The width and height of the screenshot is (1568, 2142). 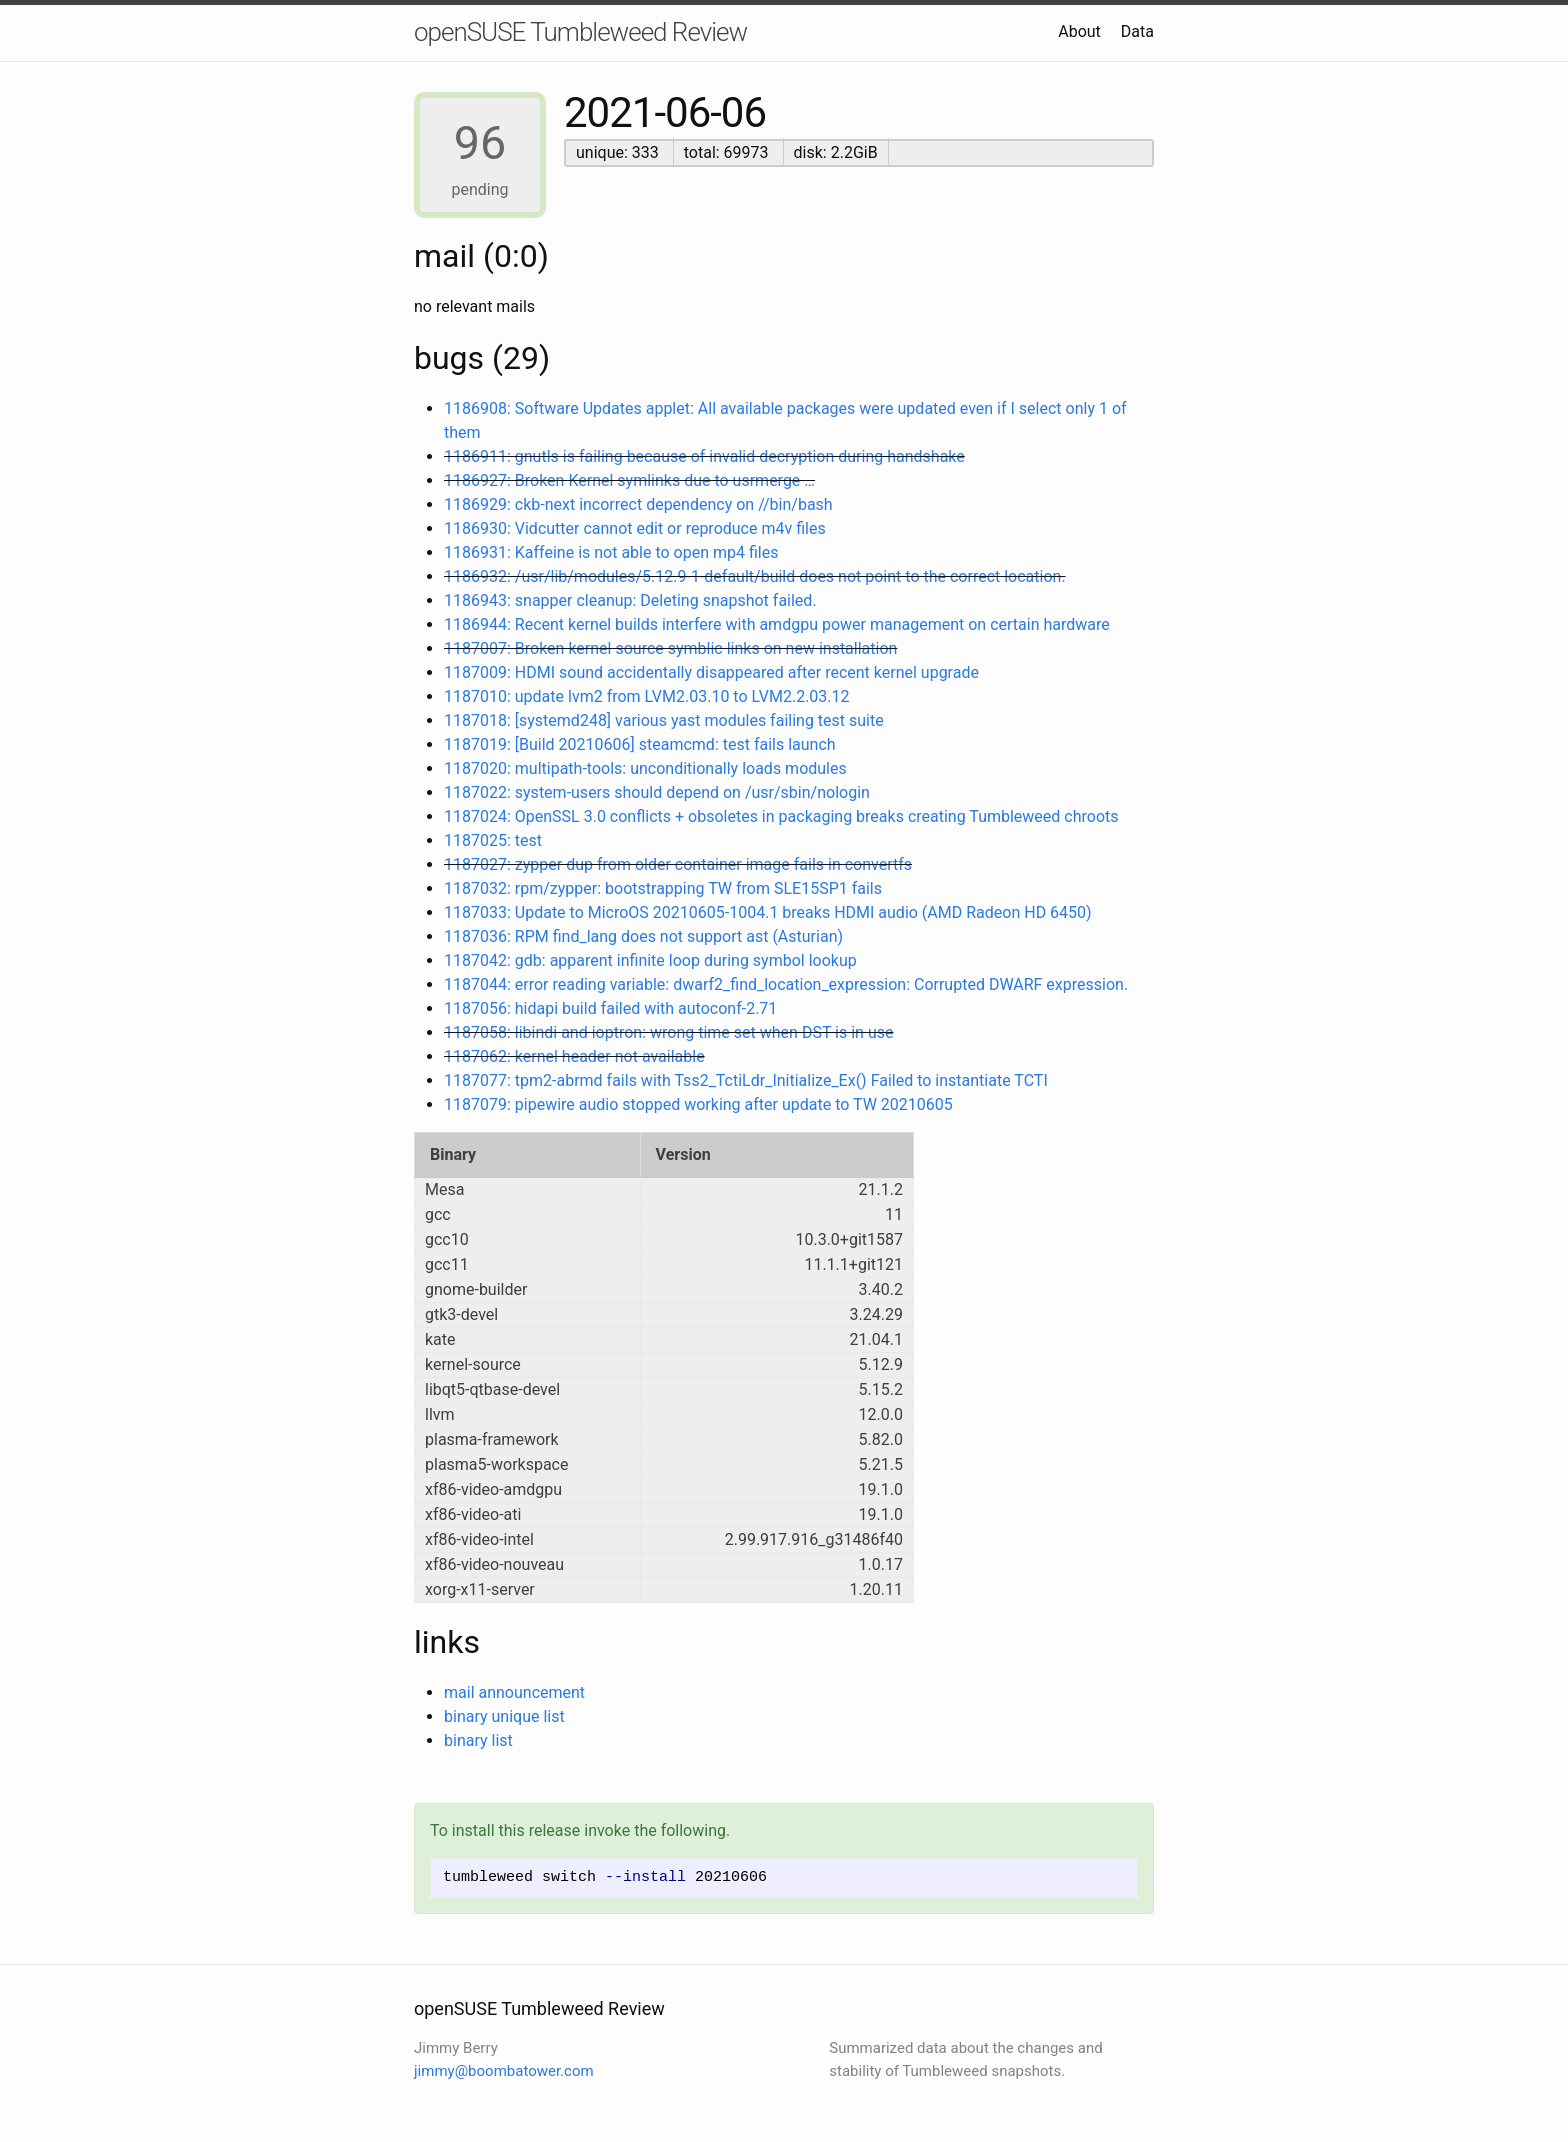 What do you see at coordinates (611, 552) in the screenshot?
I see `1186931: Kaffeine is not able to open mp4 files` at bounding box center [611, 552].